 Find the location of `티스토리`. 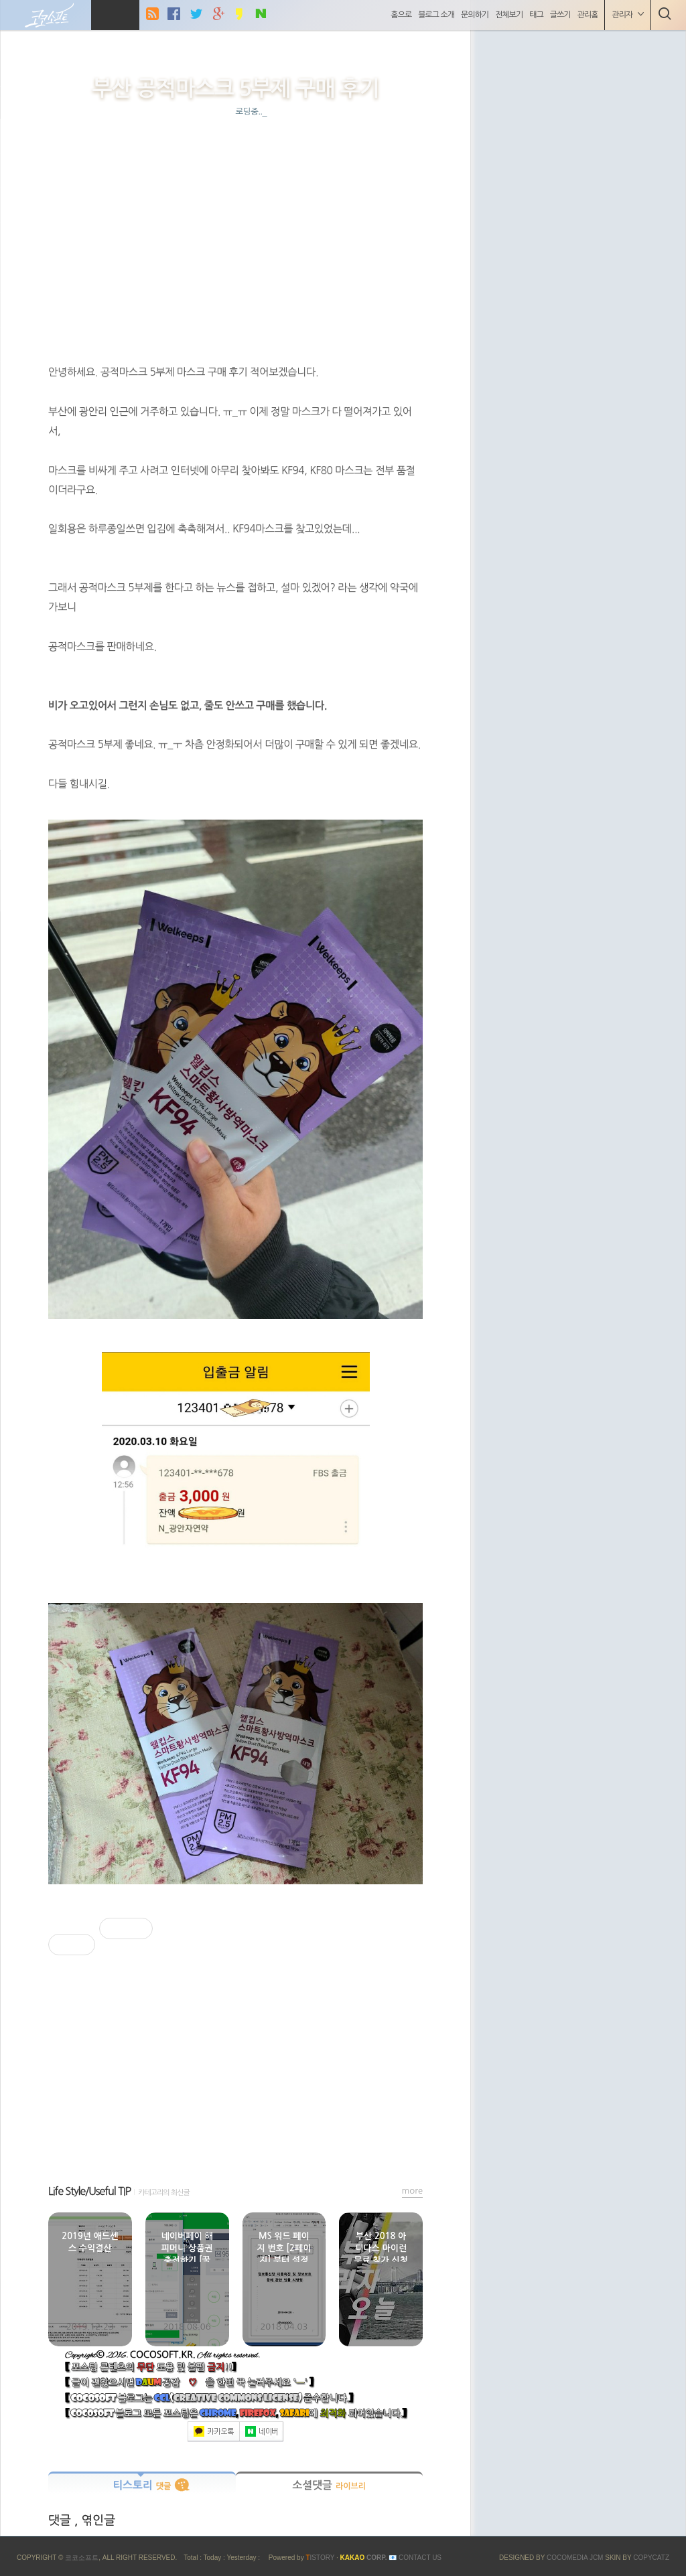

티스토리 is located at coordinates (142, 2485).